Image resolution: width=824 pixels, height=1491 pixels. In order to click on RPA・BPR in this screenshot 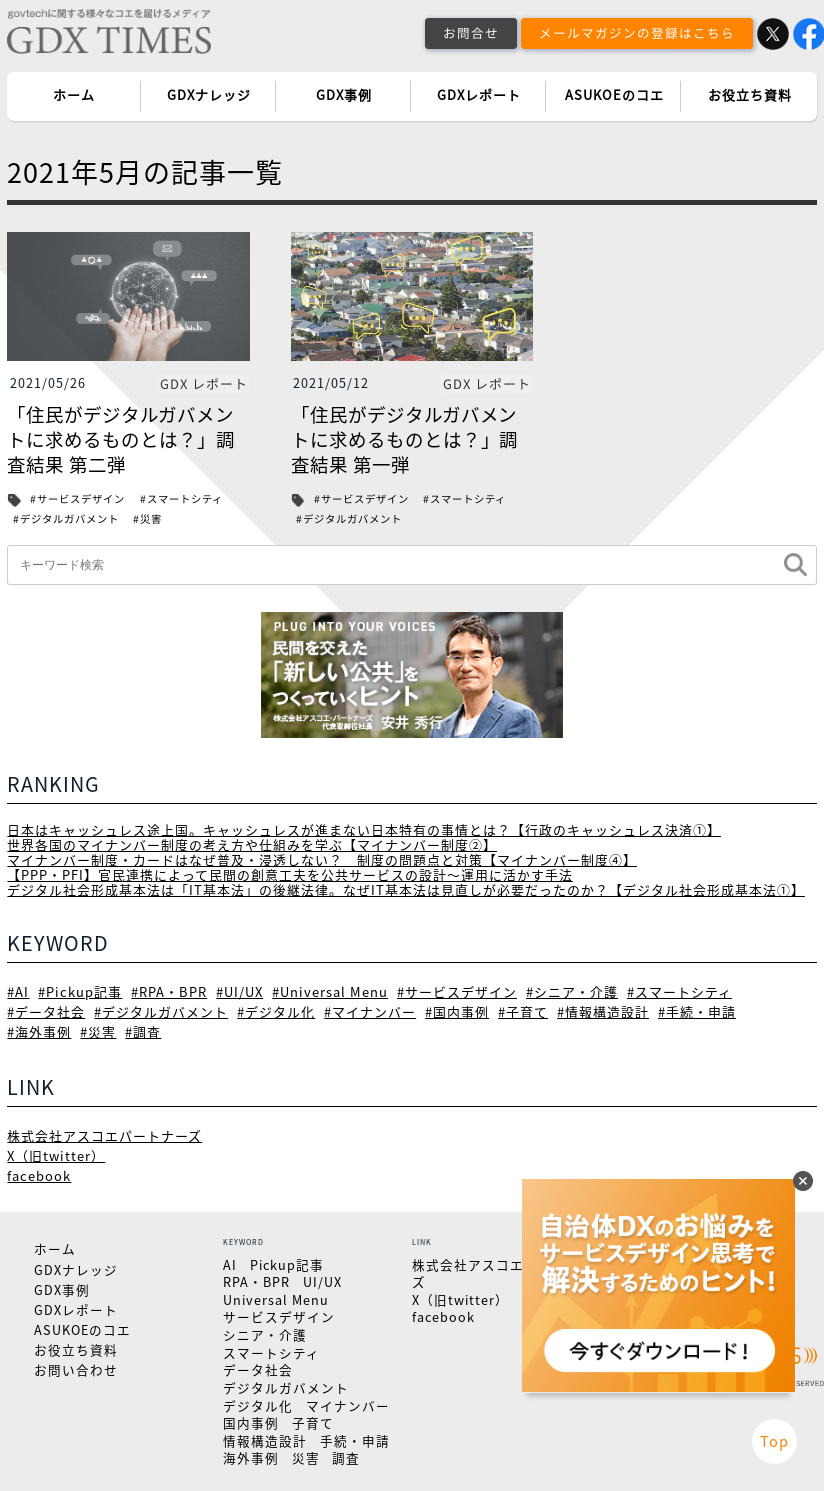, I will do `click(256, 1279)`.